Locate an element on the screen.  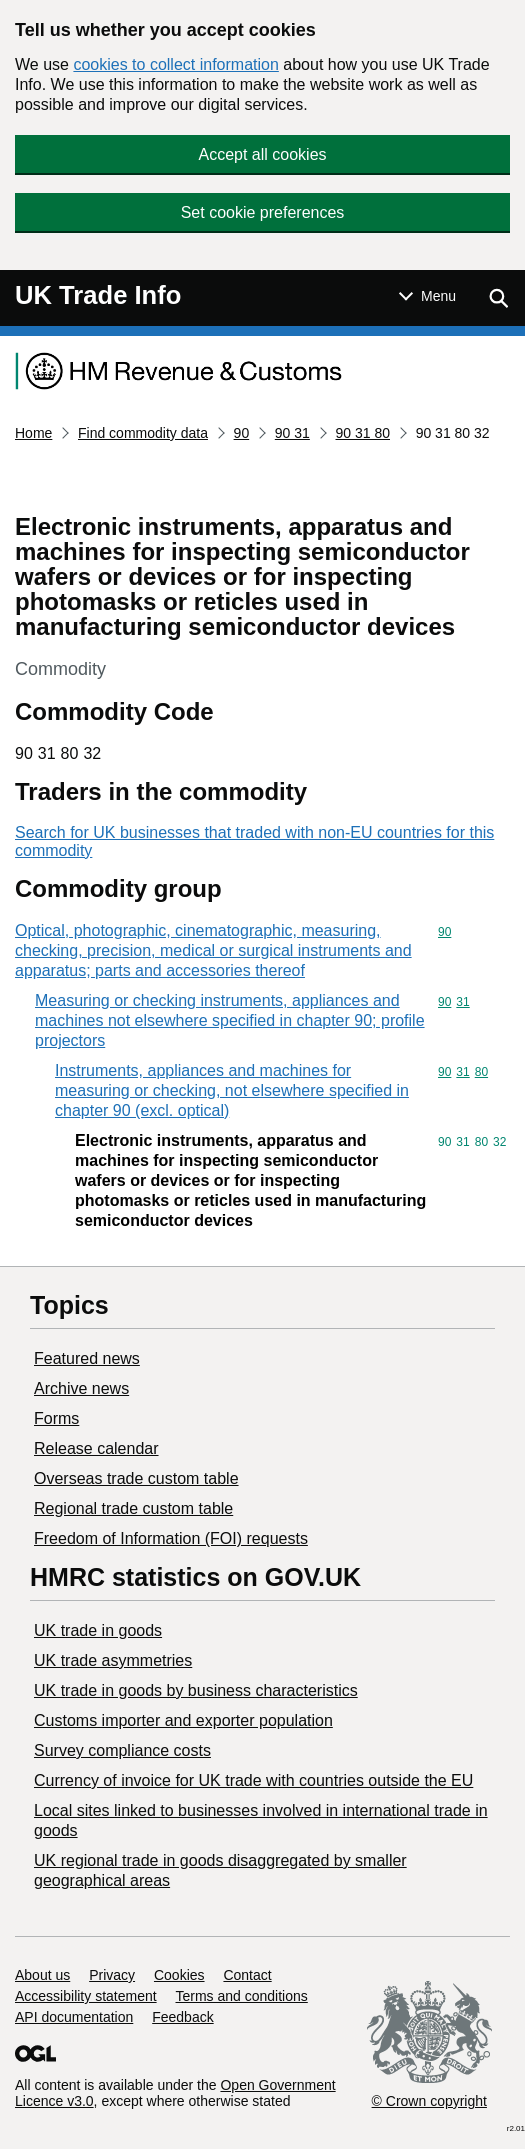
Forms is located at coordinates (56, 1418).